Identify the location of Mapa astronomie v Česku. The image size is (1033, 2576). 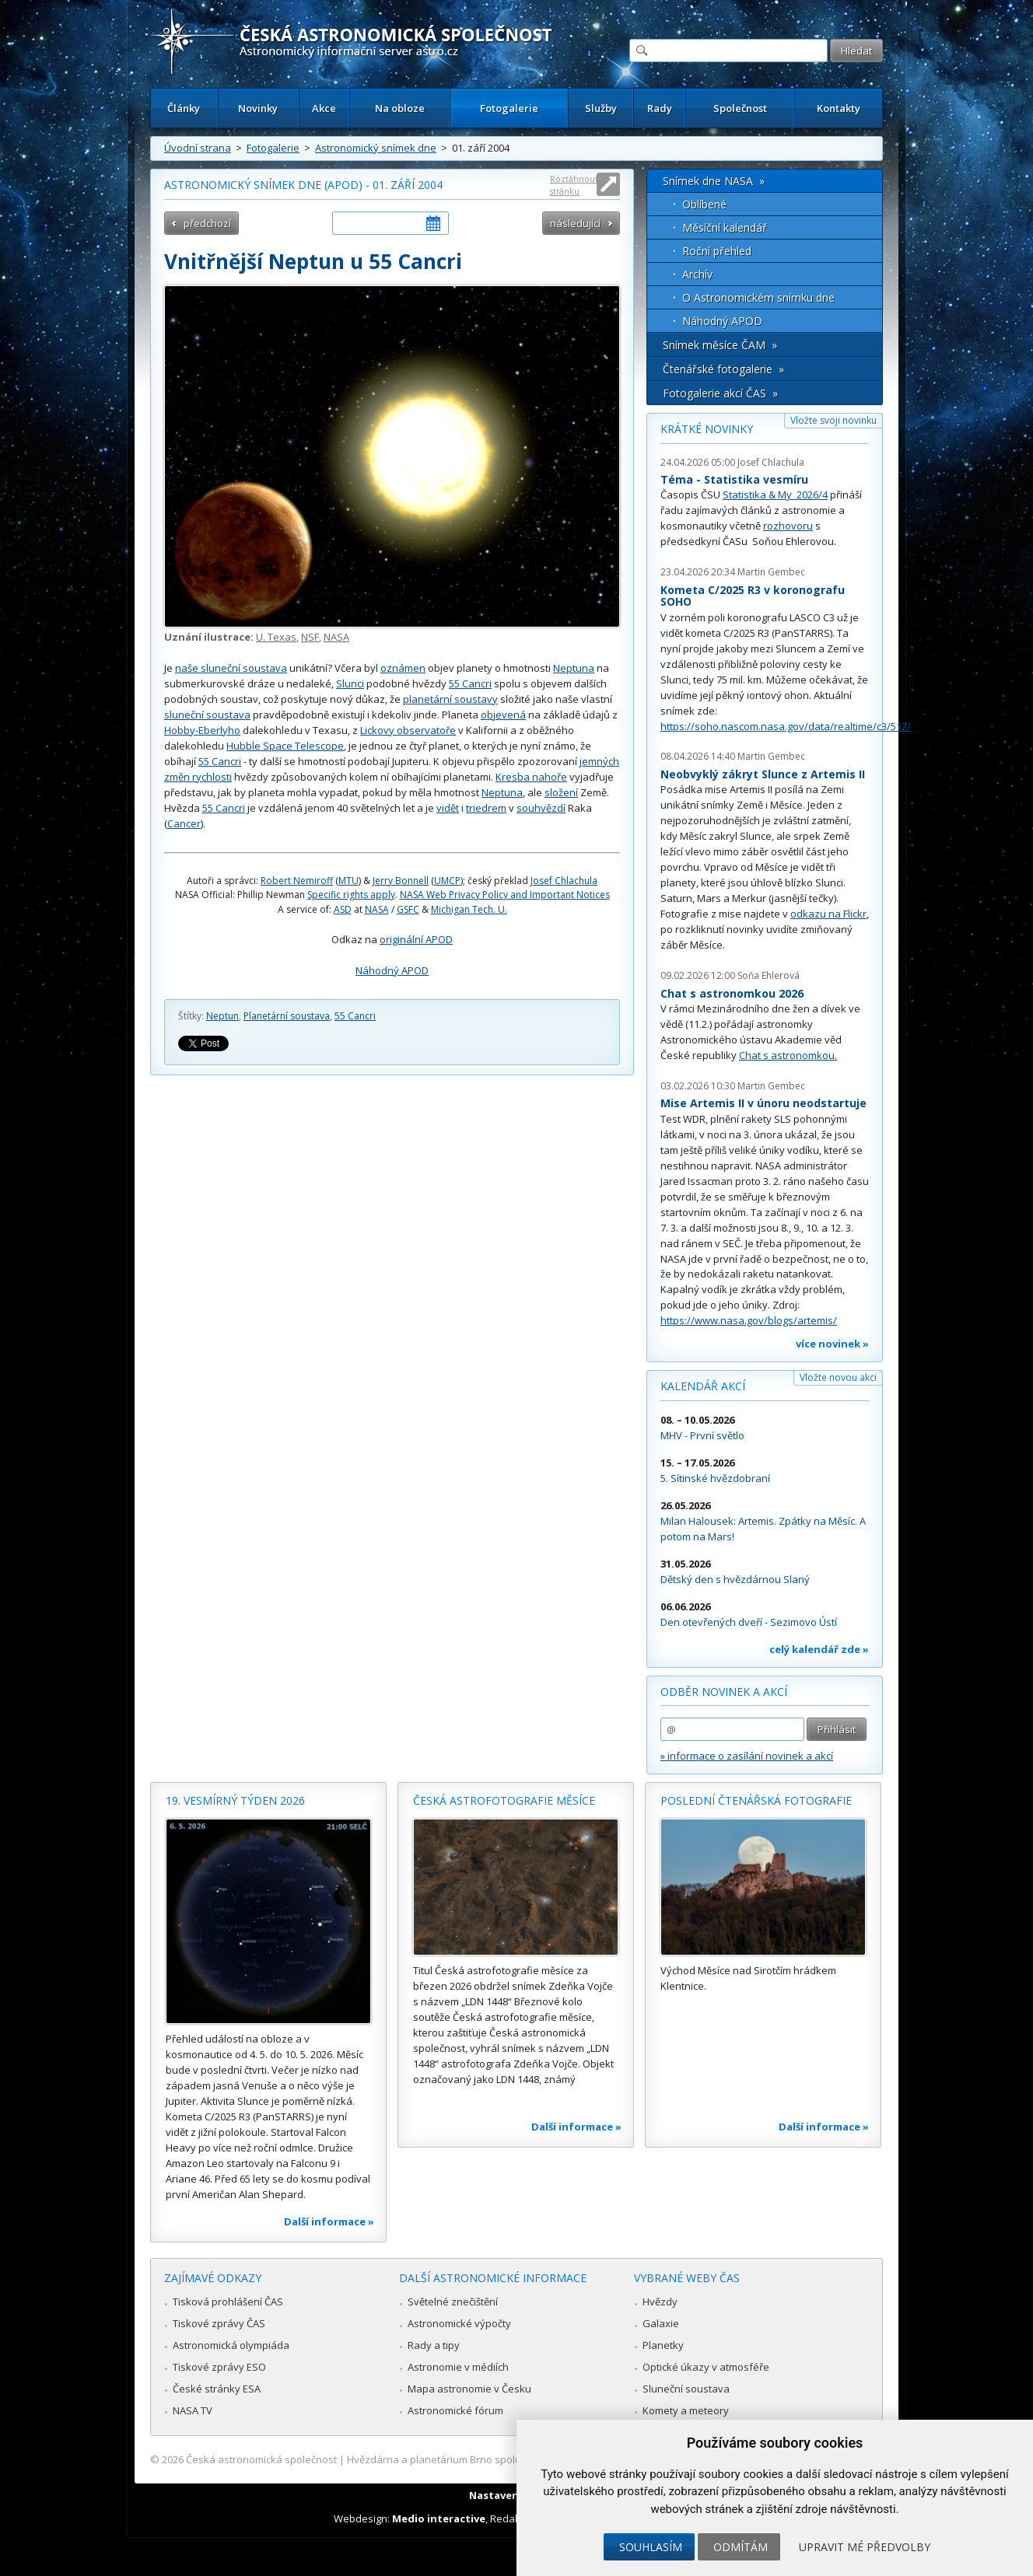
(469, 2389).